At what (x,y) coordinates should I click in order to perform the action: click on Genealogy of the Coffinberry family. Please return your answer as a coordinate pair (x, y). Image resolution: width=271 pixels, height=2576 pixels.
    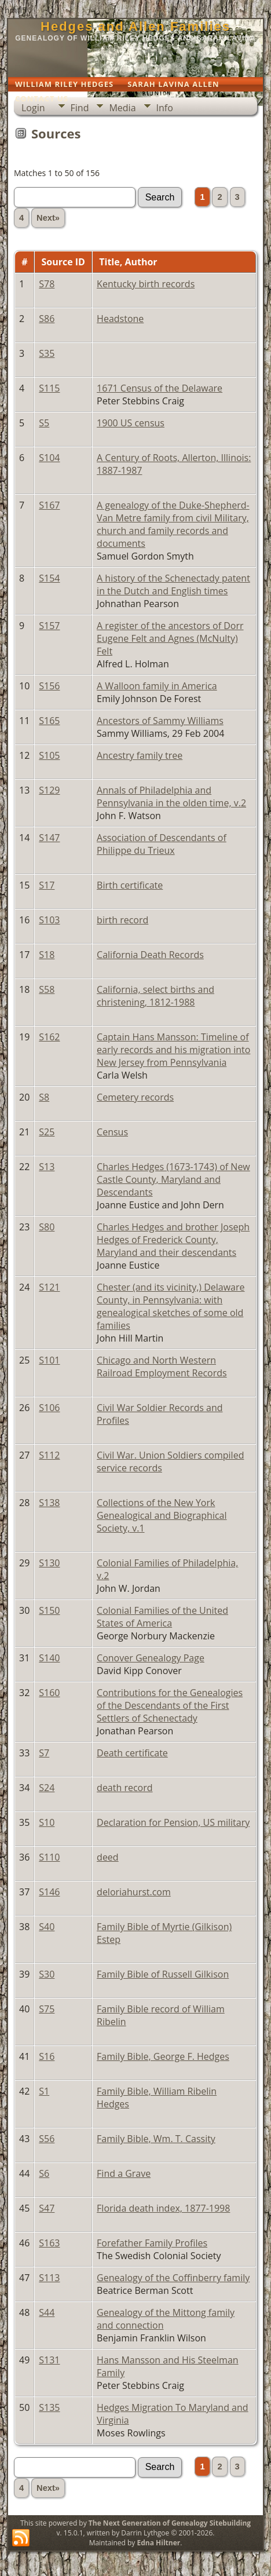
    Looking at the image, I should click on (173, 2277).